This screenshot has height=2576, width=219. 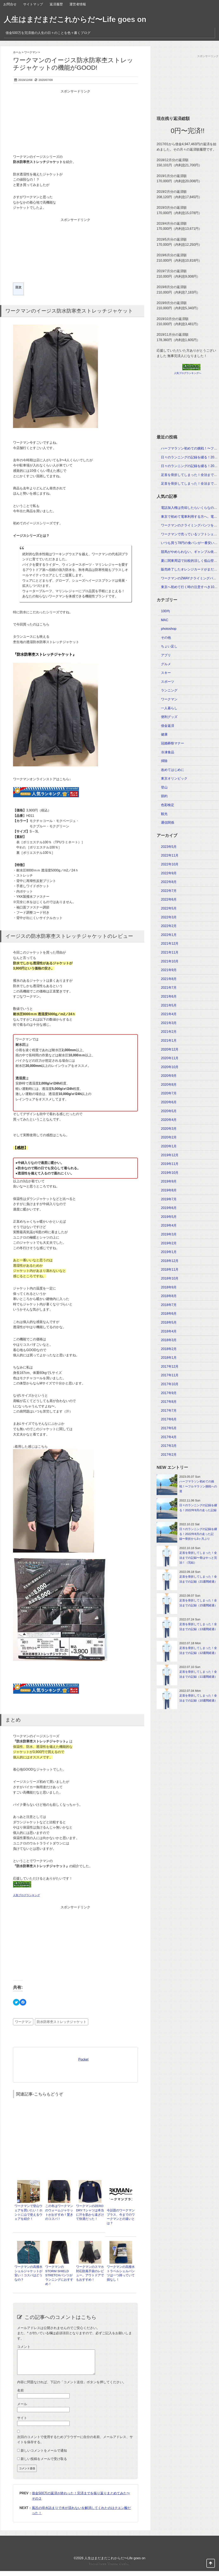 What do you see at coordinates (169, 882) in the screenshot?
I see `2022年8月` at bounding box center [169, 882].